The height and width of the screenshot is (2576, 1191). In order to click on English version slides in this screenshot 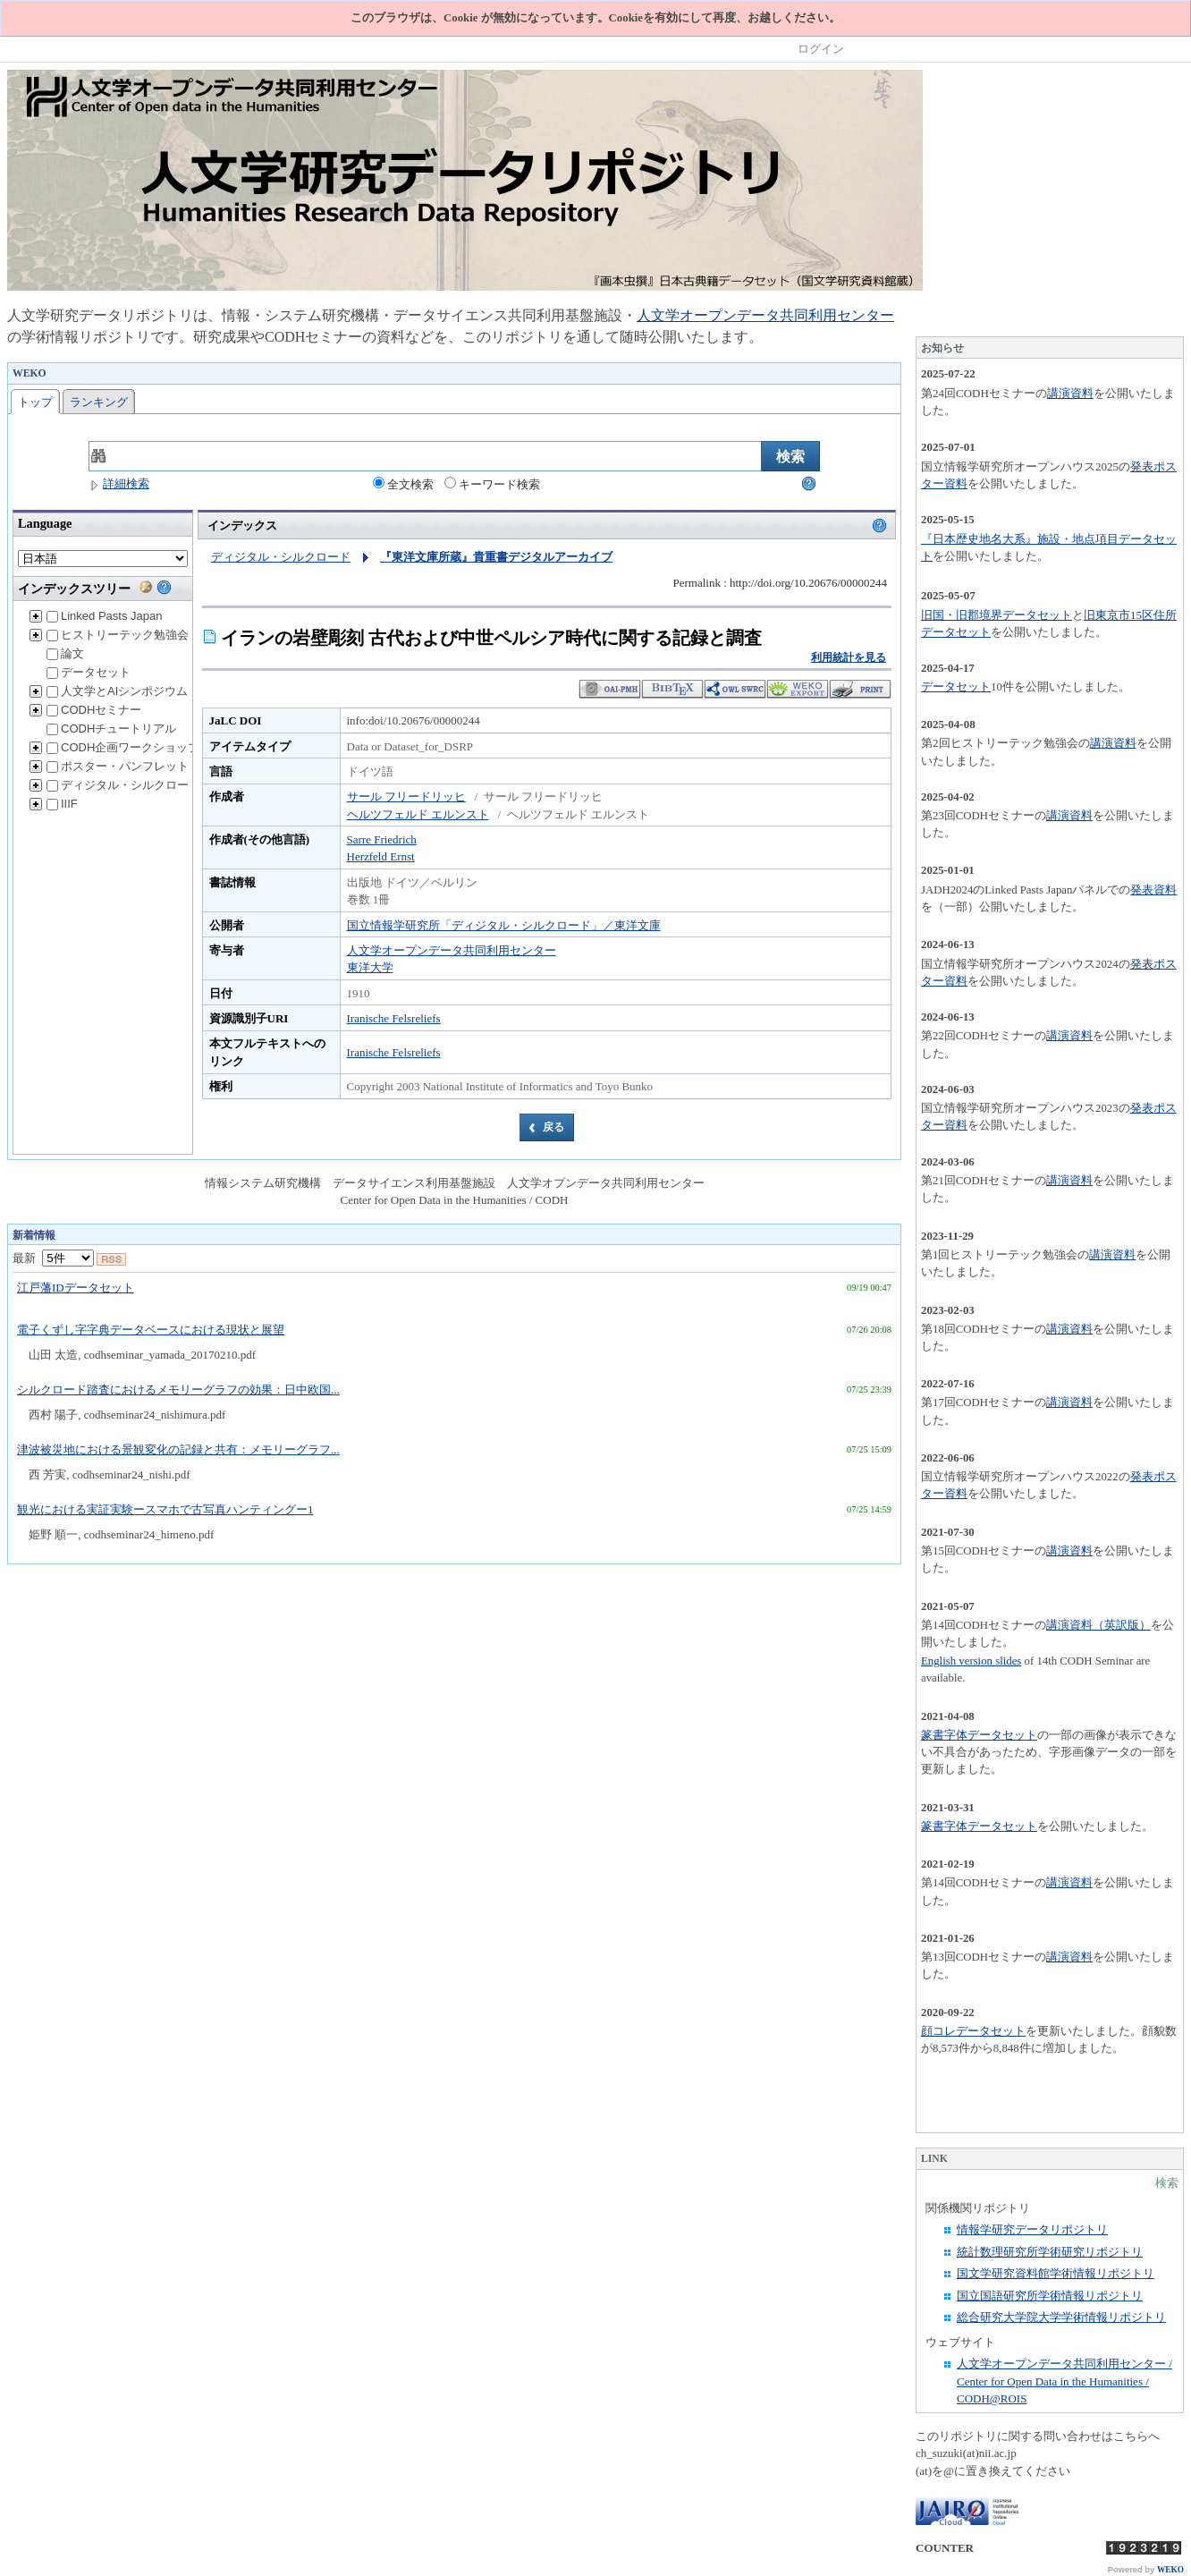, I will do `click(971, 1661)`.